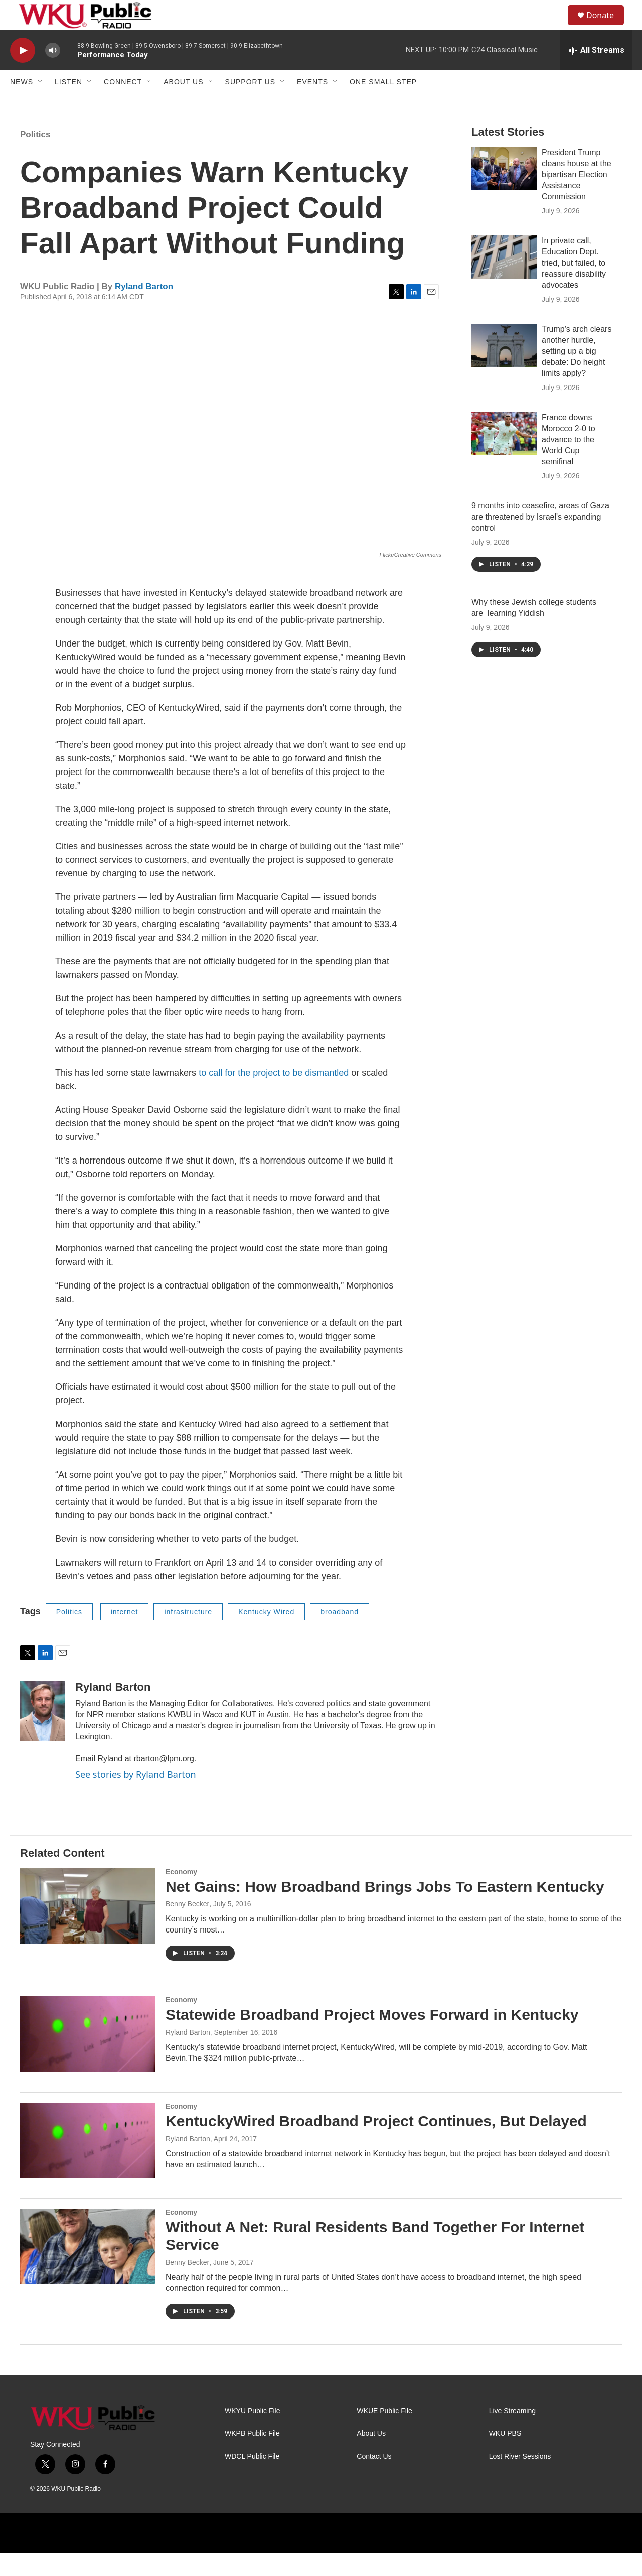 This screenshot has width=642, height=2576. I want to click on [volume], so click(52, 73).